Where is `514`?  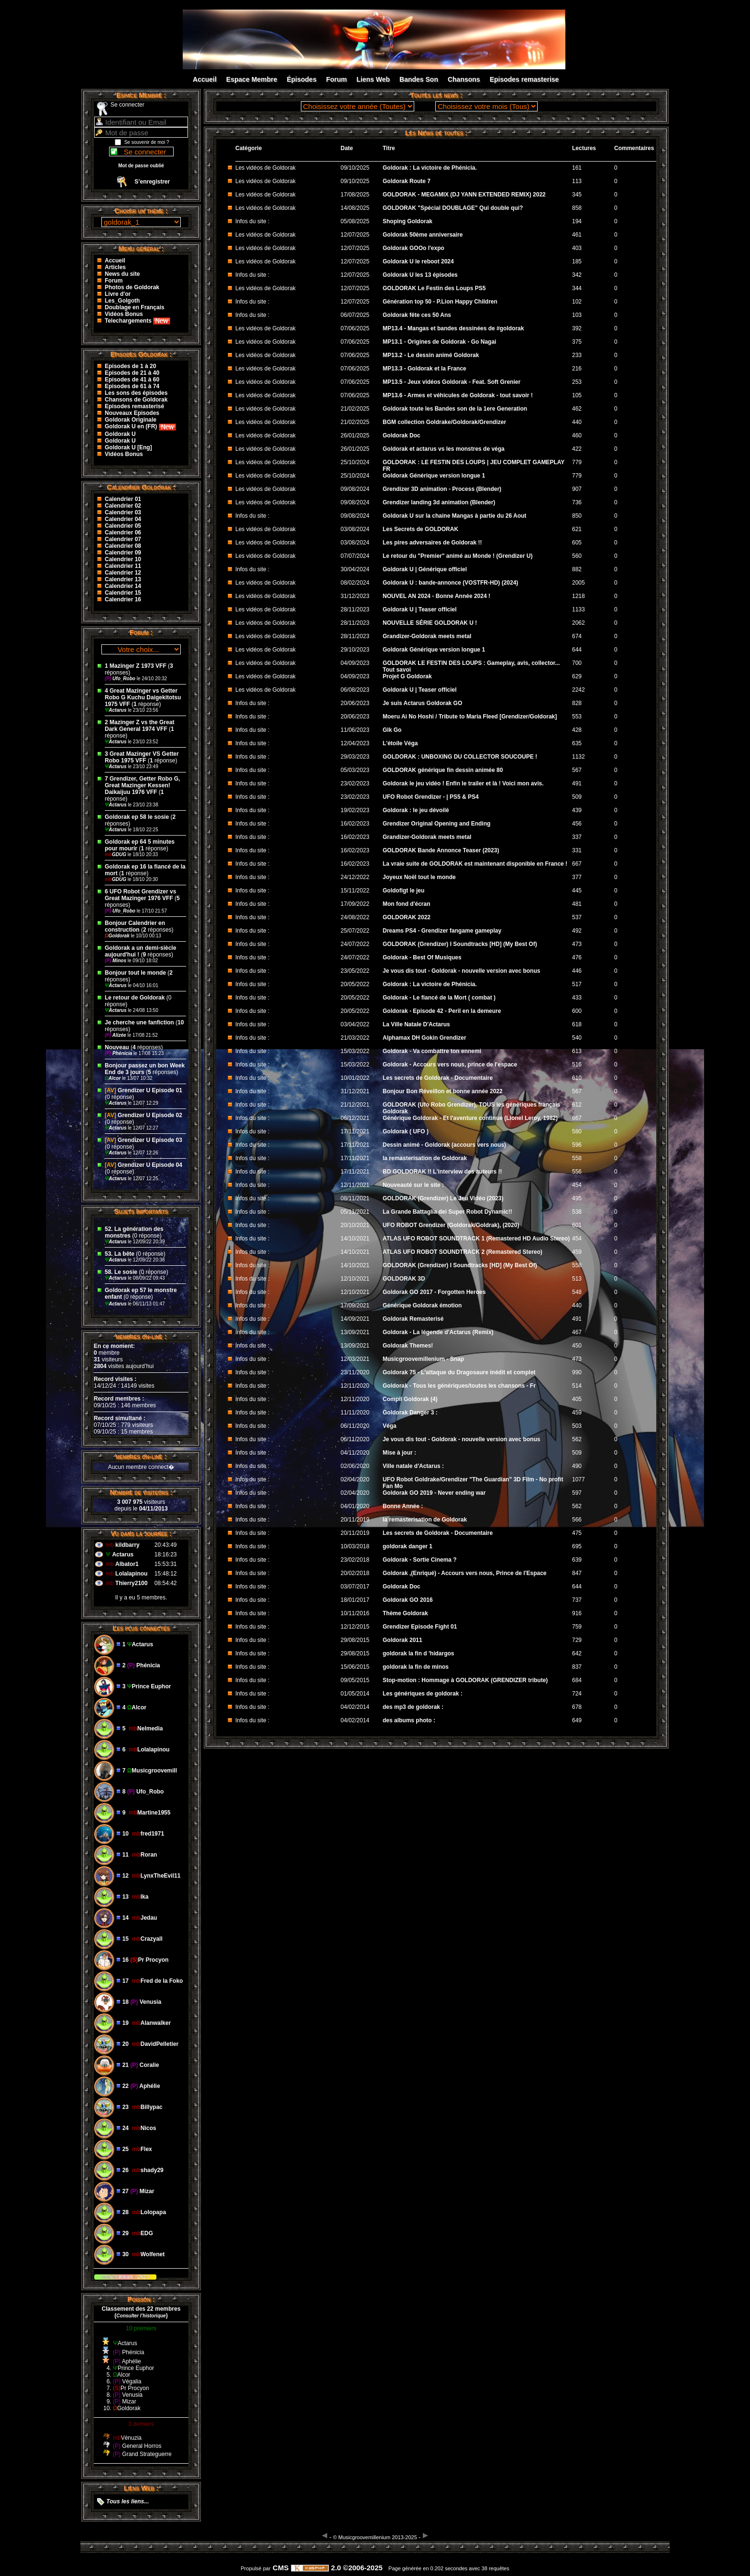 514 is located at coordinates (577, 1385).